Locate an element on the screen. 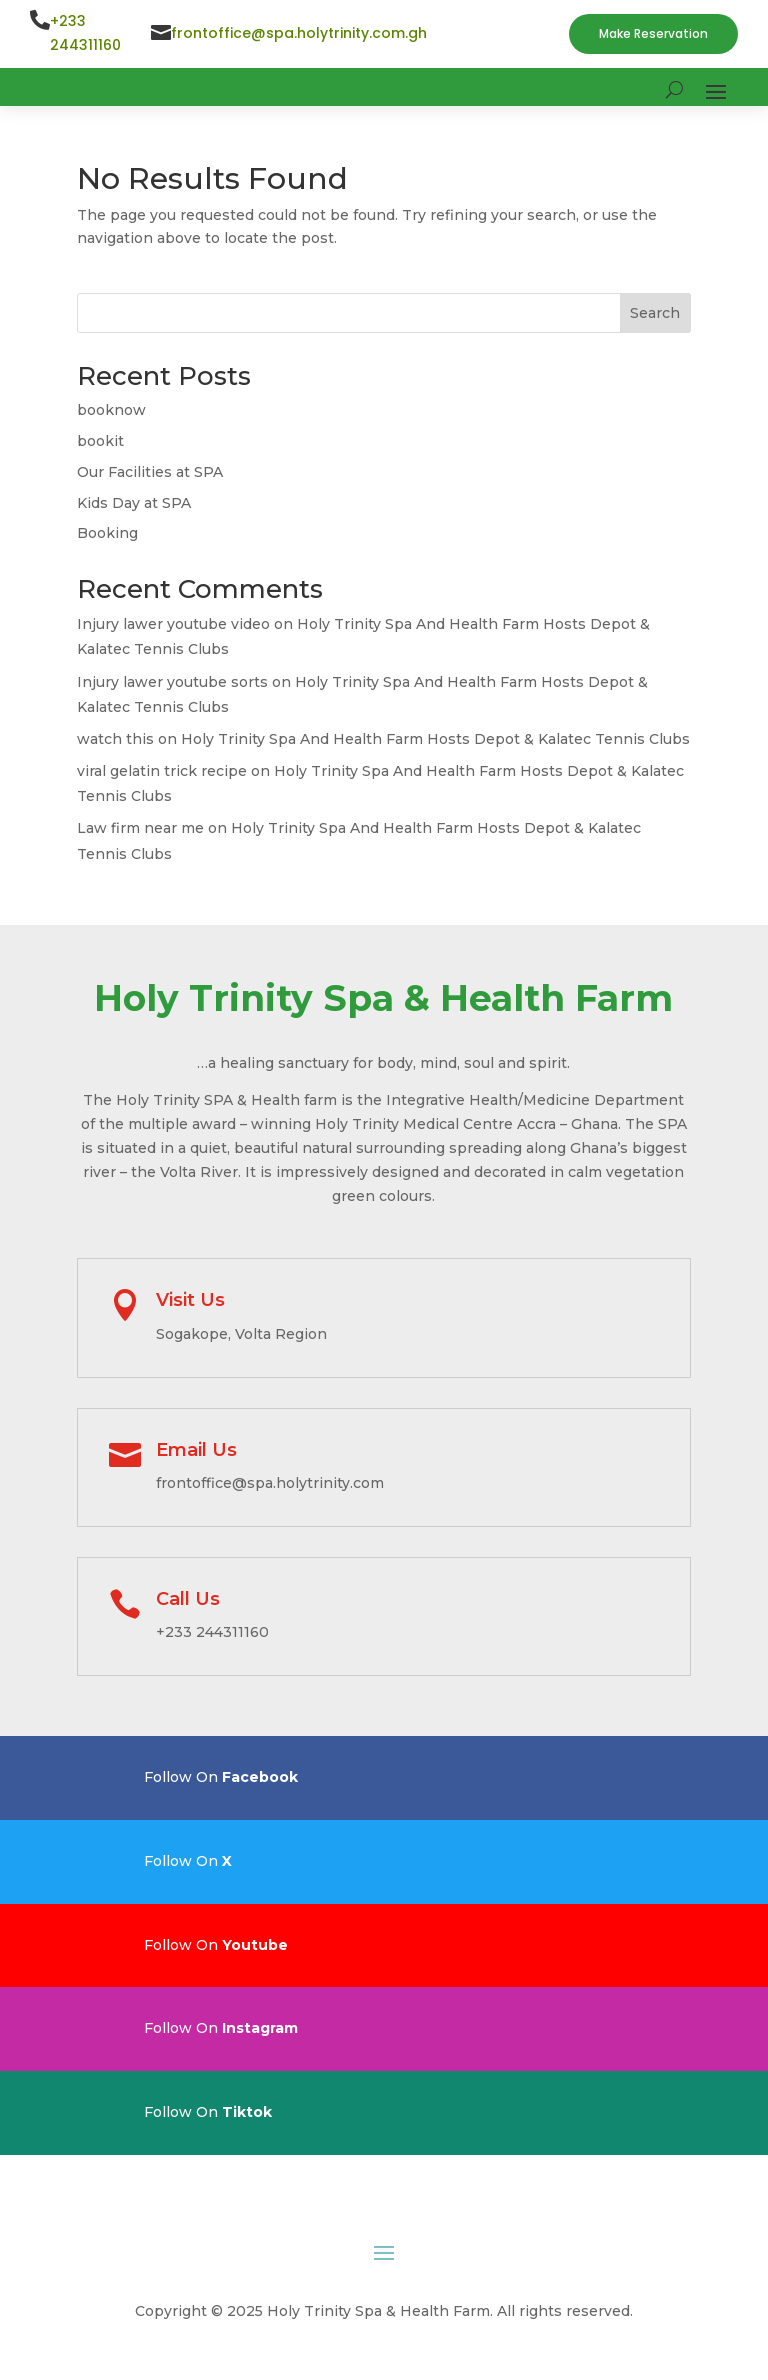 This screenshot has height=2380, width=768. booknow is located at coordinates (111, 410).